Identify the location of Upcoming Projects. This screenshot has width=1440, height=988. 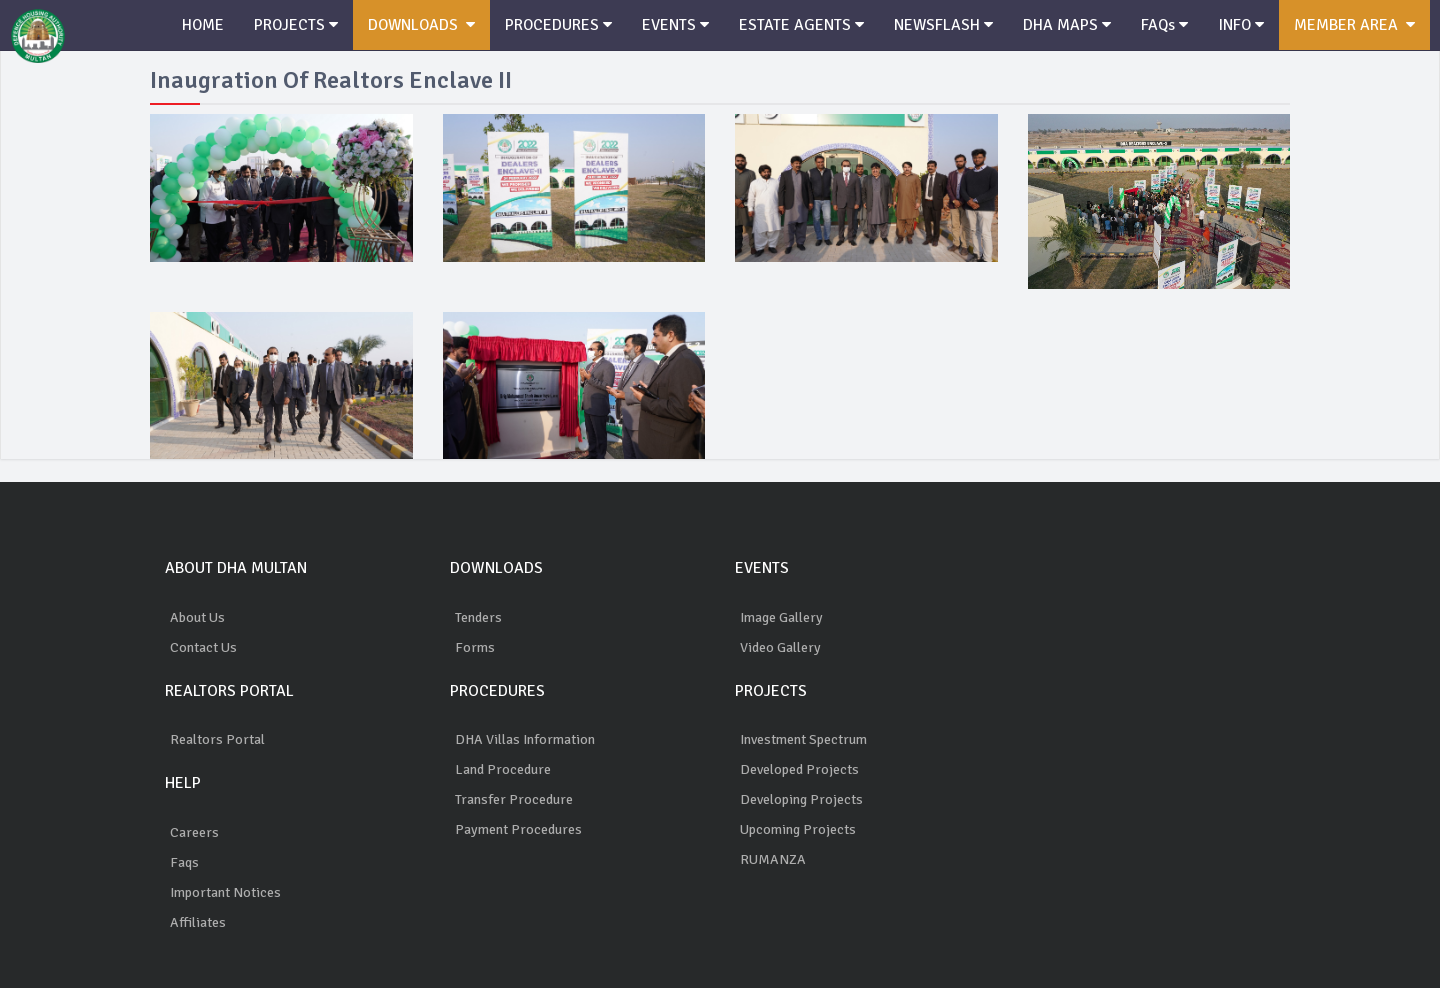
(798, 829).